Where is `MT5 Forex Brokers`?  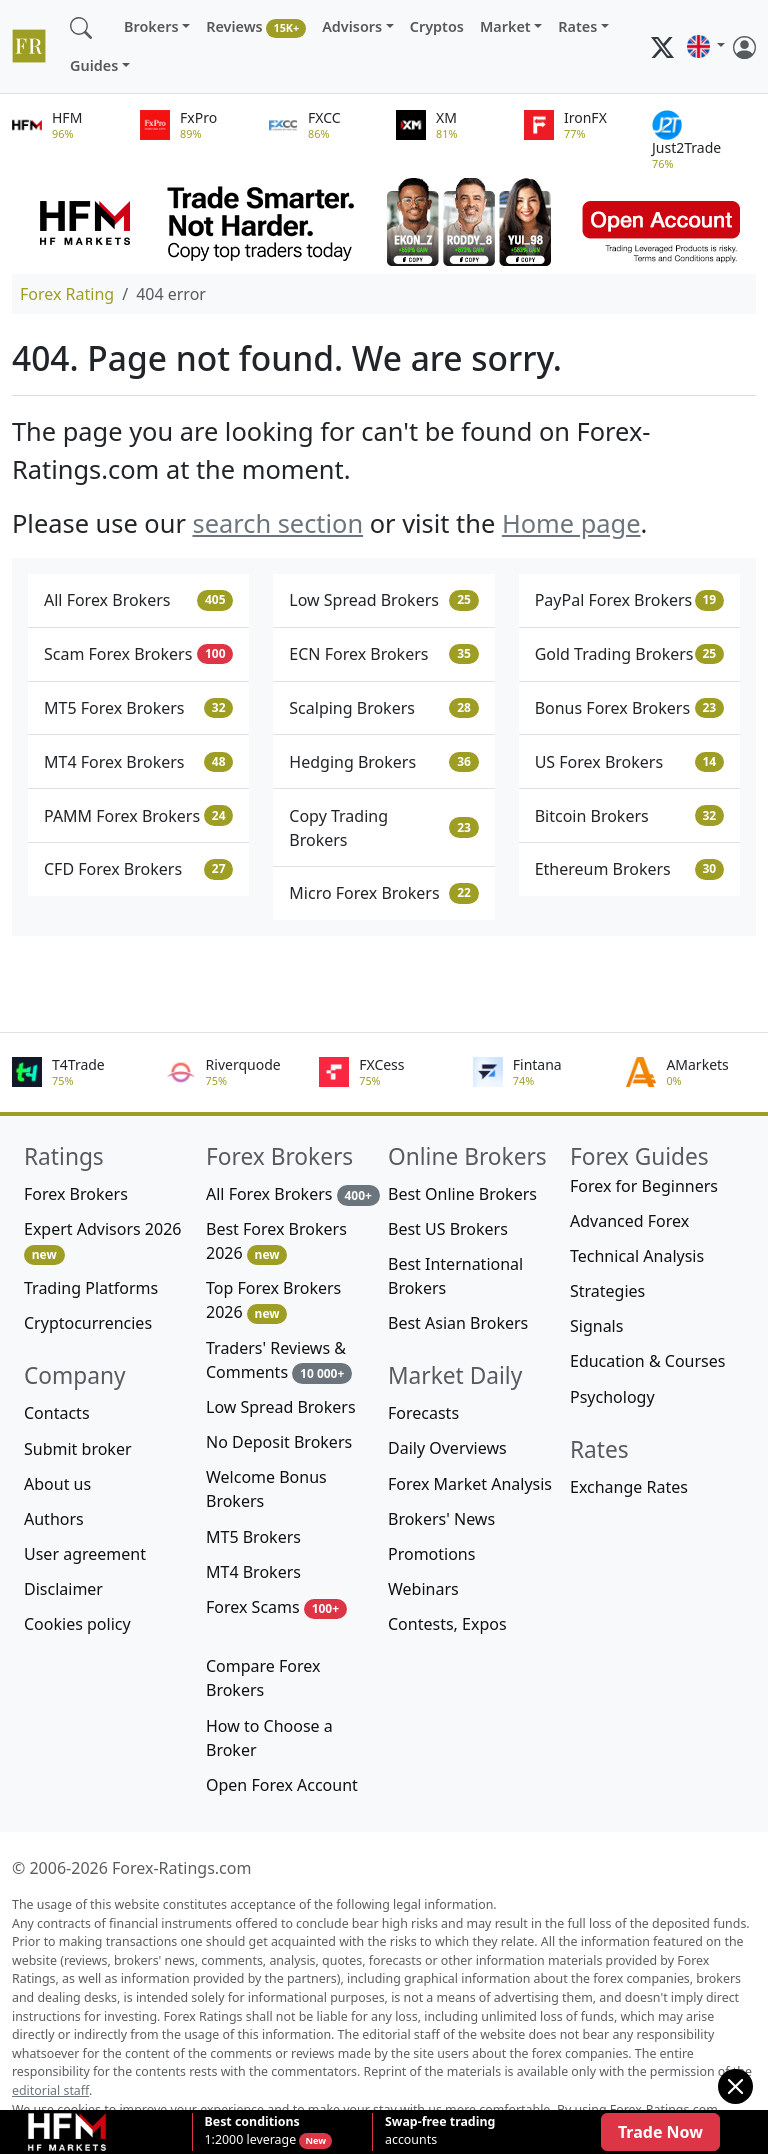 MT5 Forex Brokers is located at coordinates (138, 708).